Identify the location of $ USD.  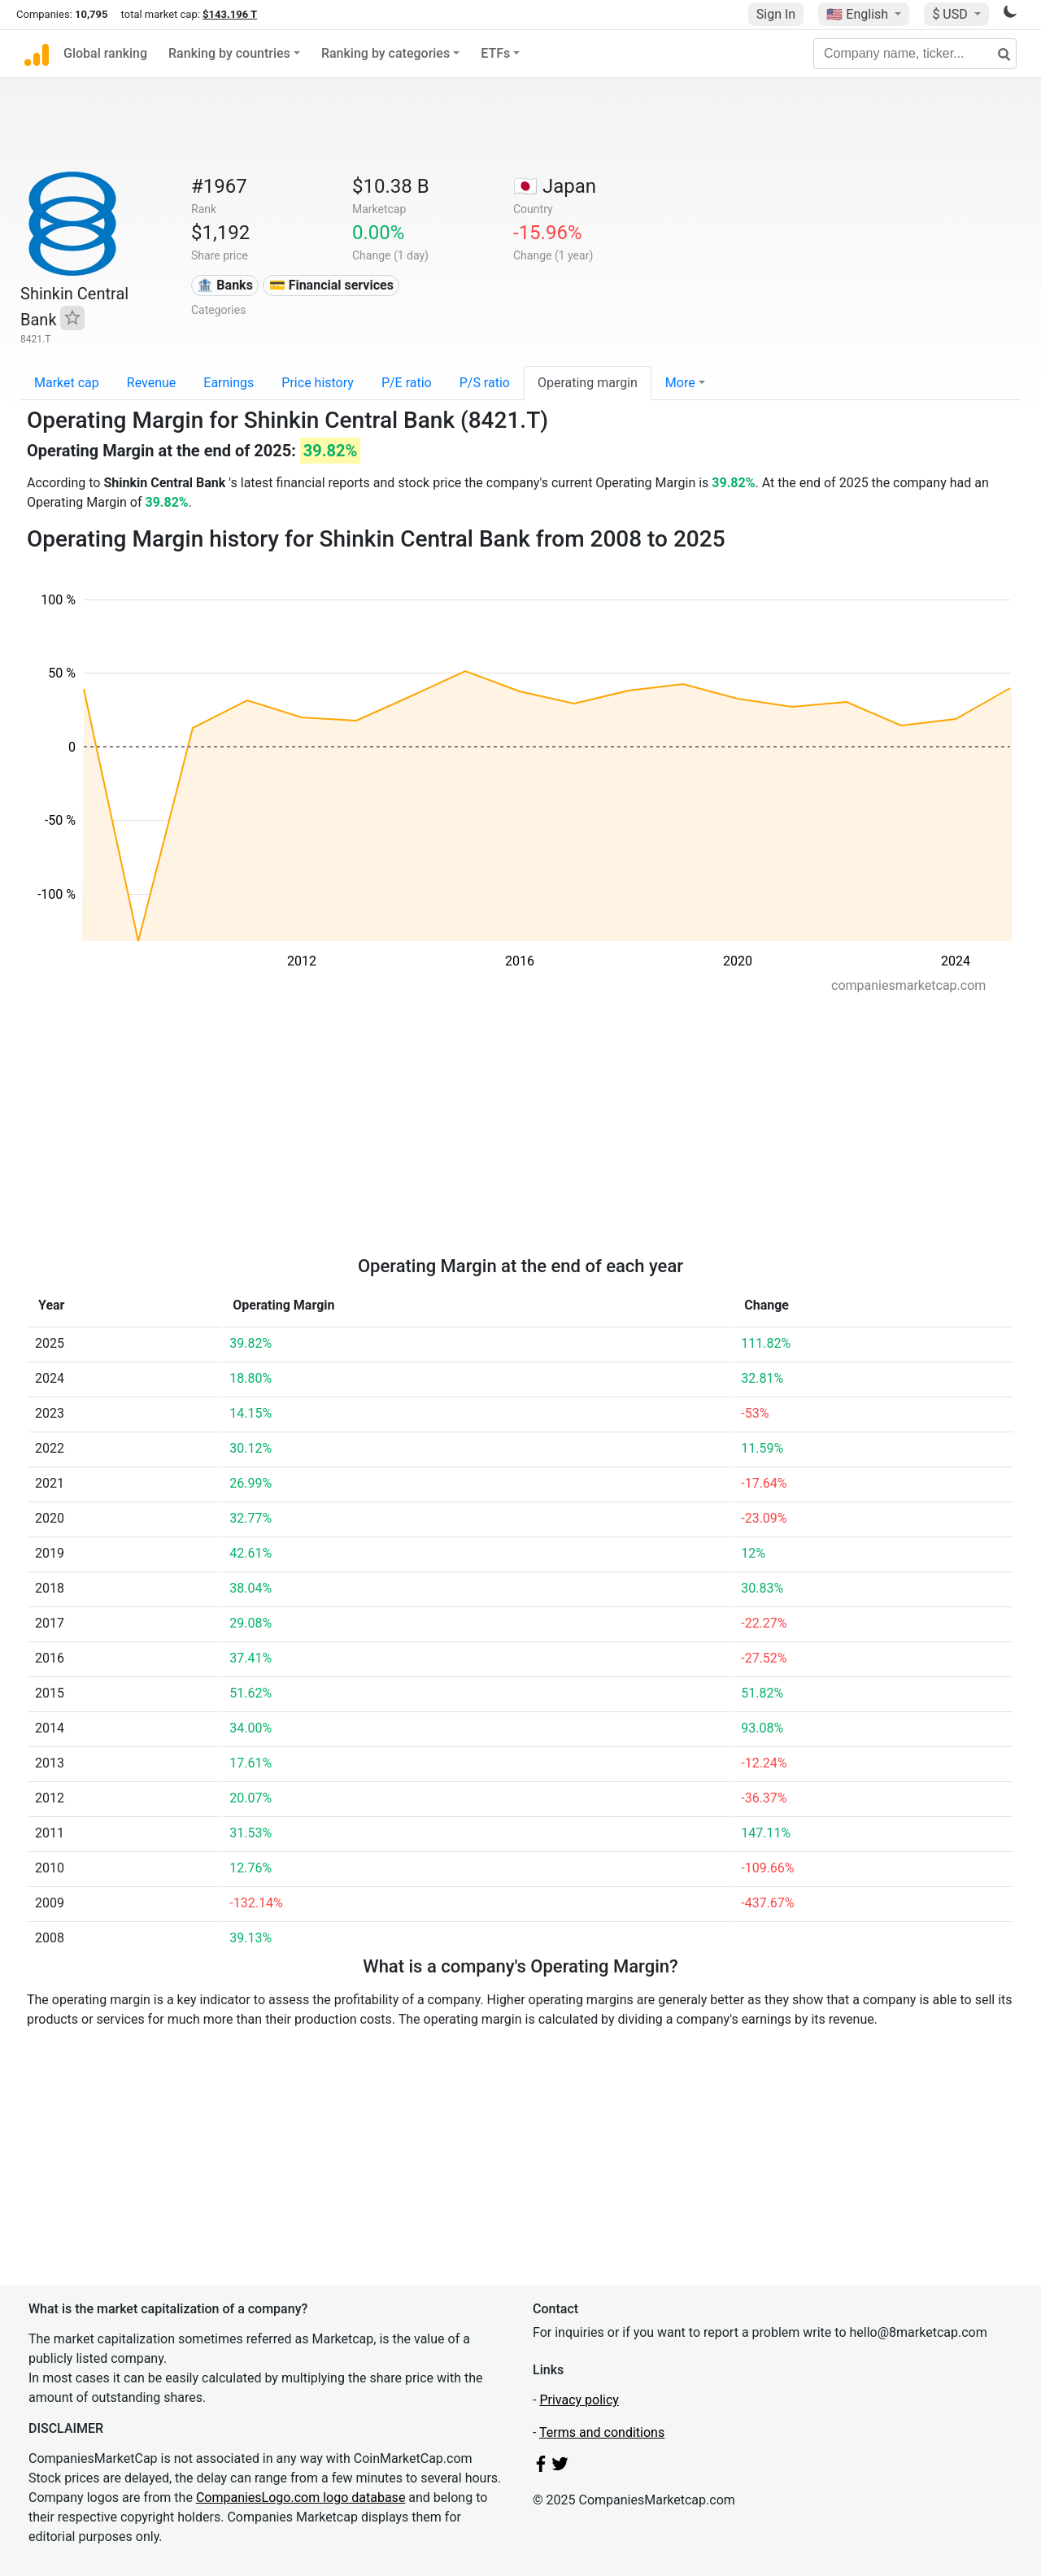
(951, 14).